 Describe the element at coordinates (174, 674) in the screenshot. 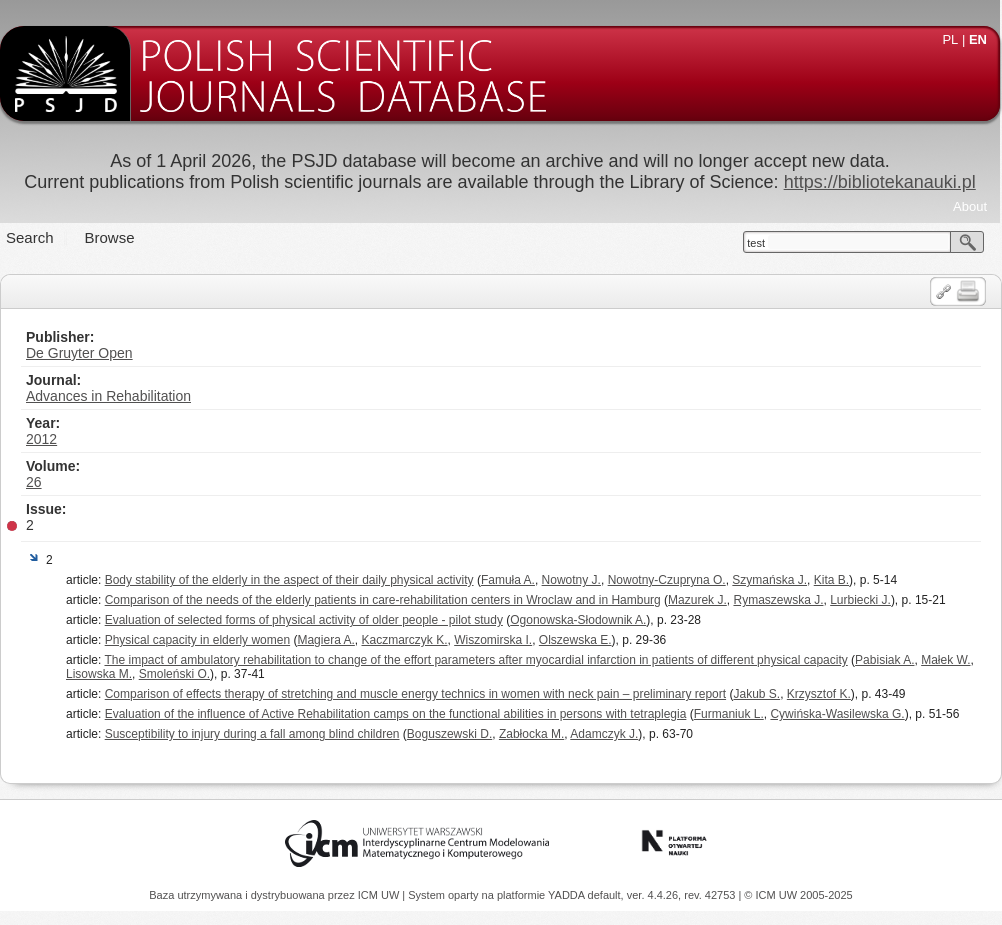

I see `Smoleński O.` at that location.